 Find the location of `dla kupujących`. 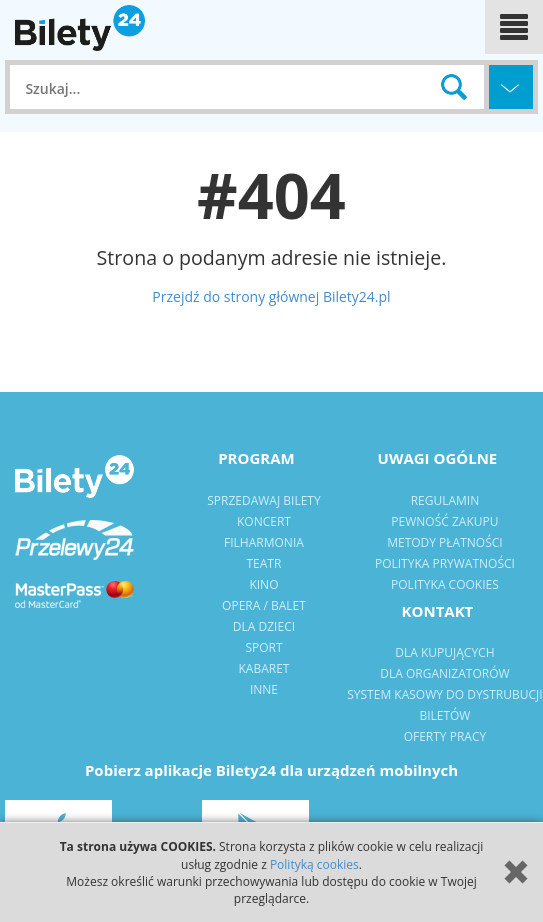

dla kupujących is located at coordinates (444, 652).